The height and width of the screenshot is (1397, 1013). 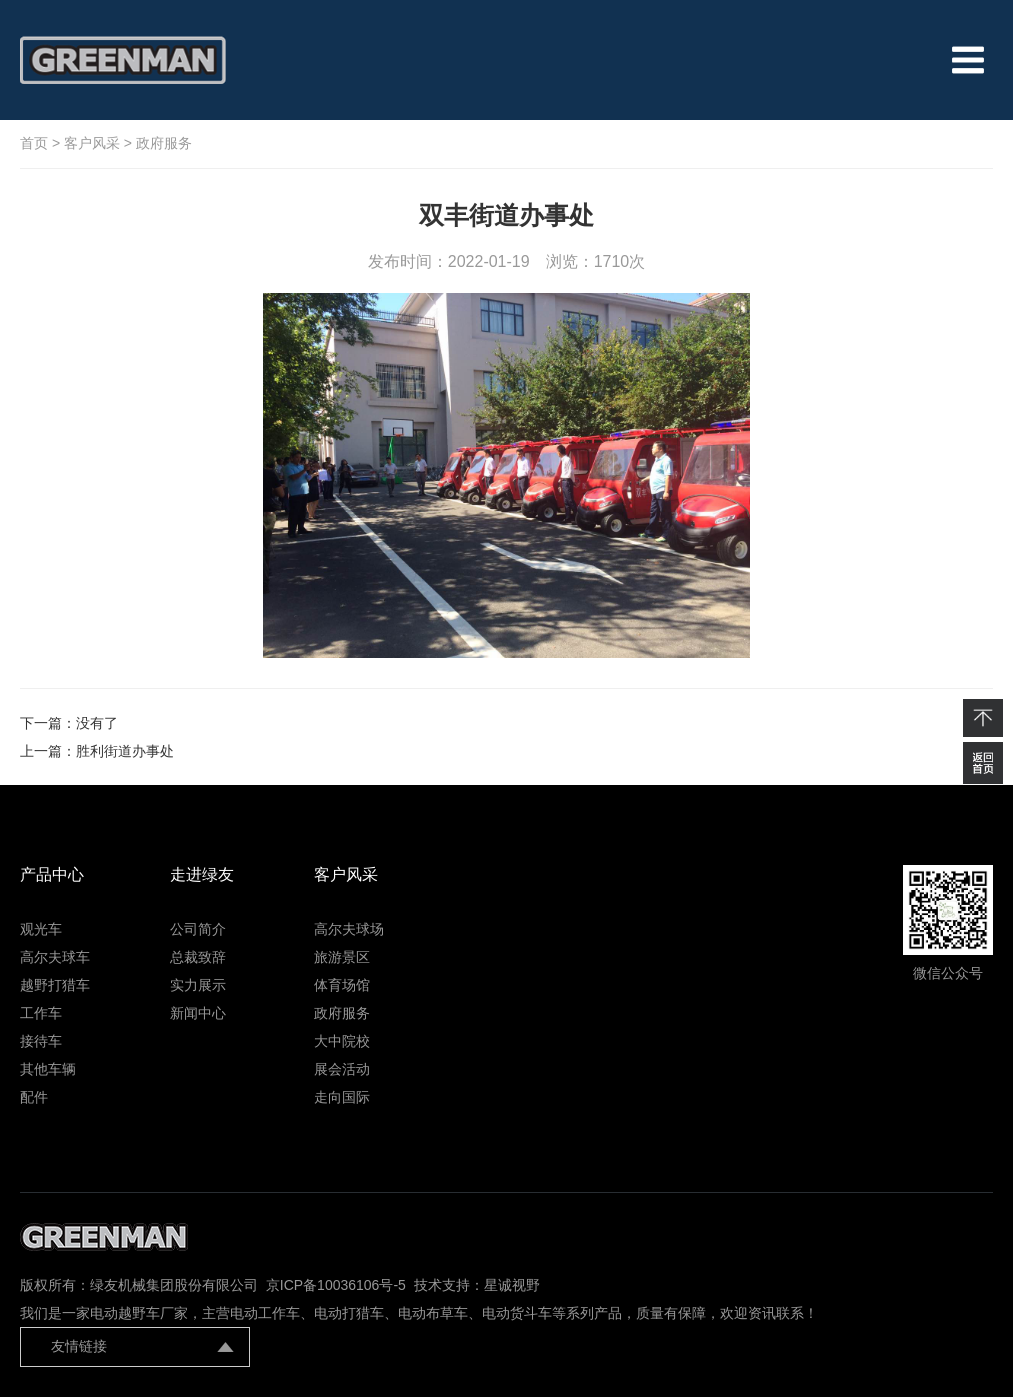 I want to click on 政府服务, so click(x=164, y=143).